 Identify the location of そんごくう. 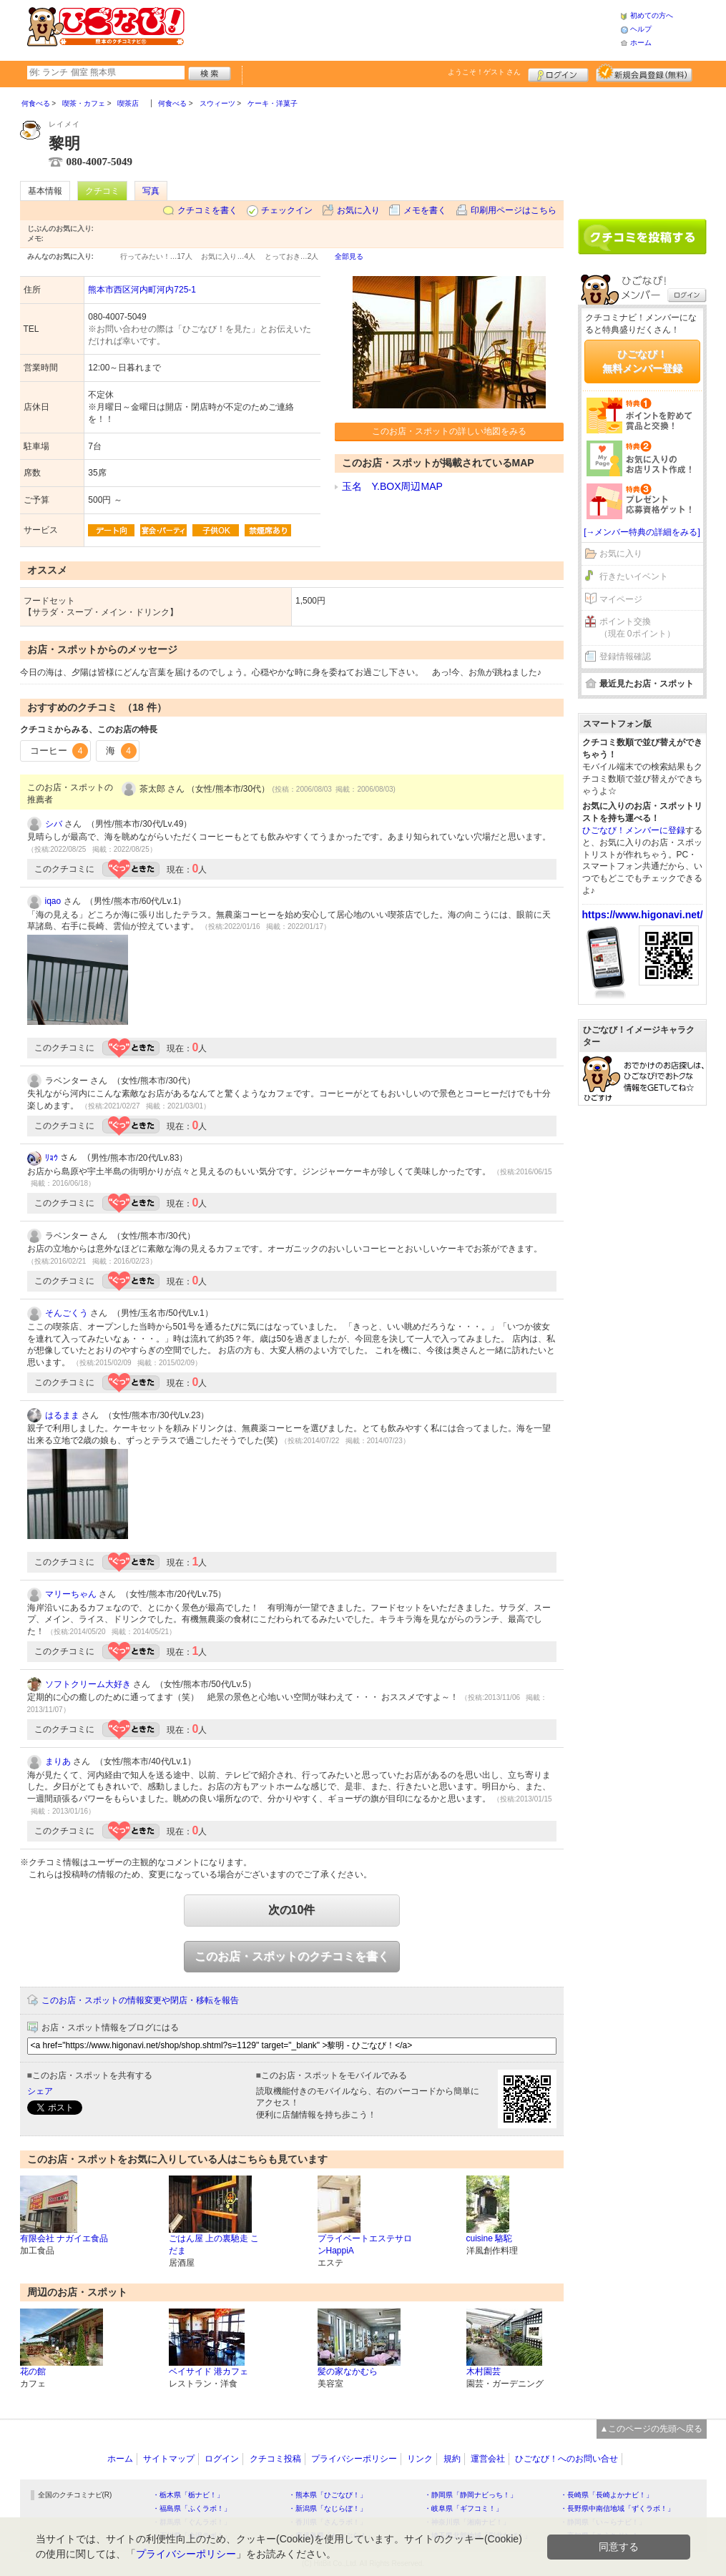
(66, 1313).